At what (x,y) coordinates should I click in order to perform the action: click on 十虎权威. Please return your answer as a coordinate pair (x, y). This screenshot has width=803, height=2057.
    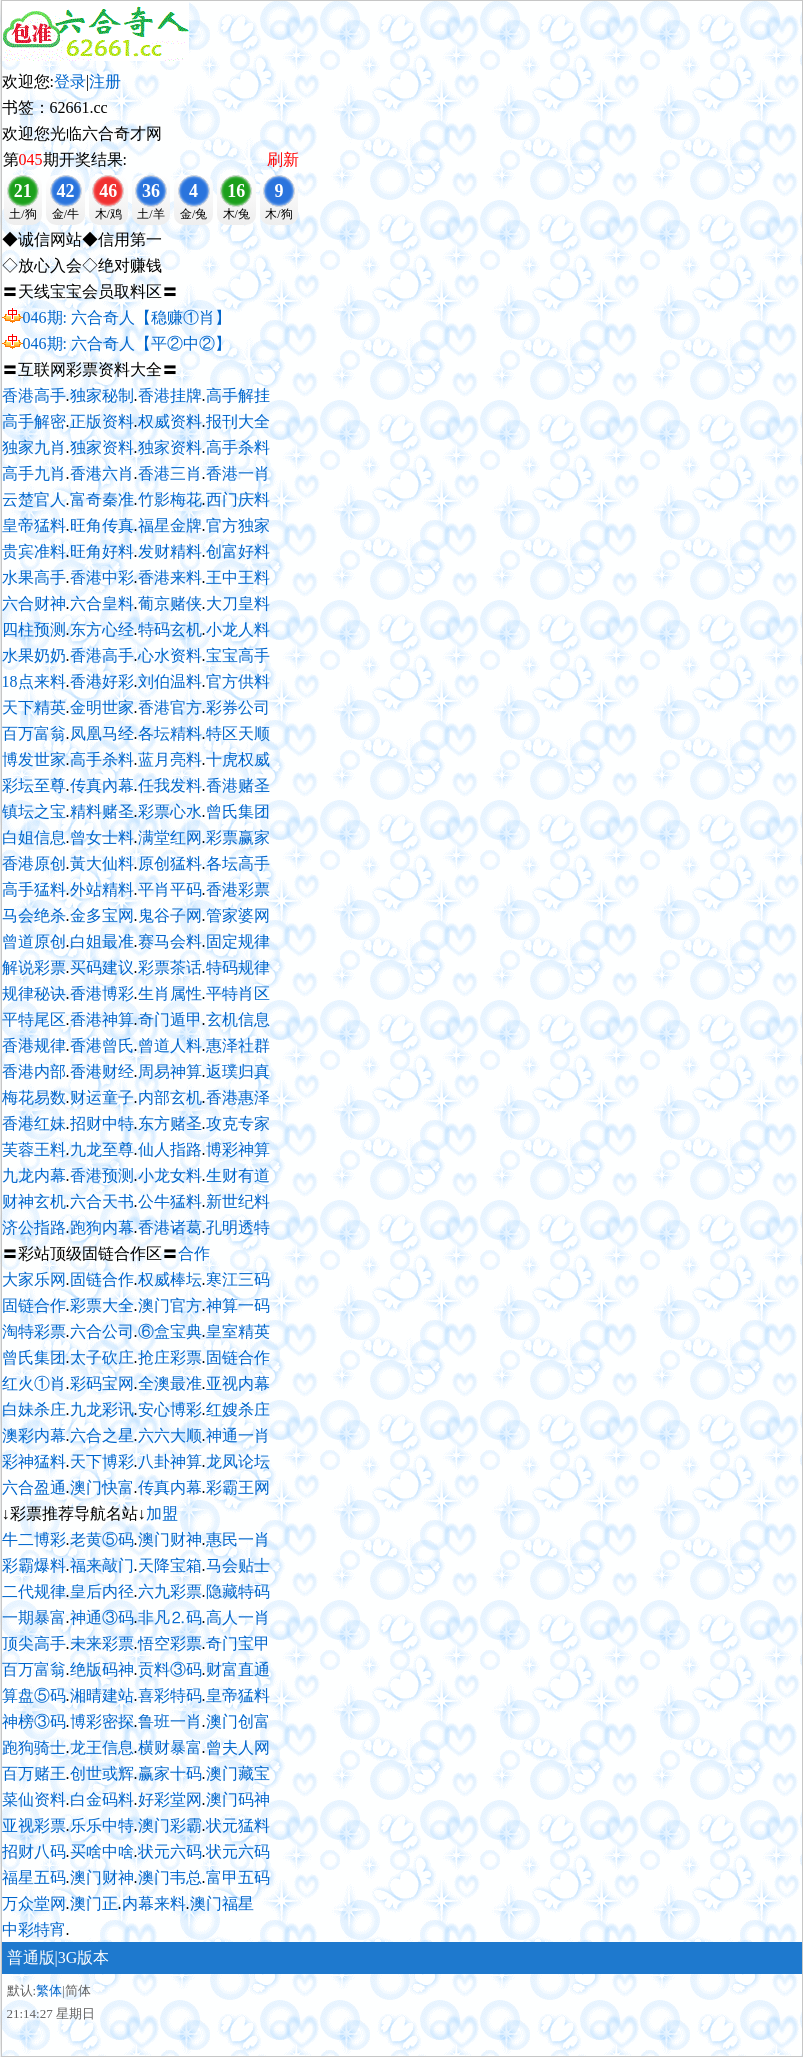
    Looking at the image, I should click on (238, 759).